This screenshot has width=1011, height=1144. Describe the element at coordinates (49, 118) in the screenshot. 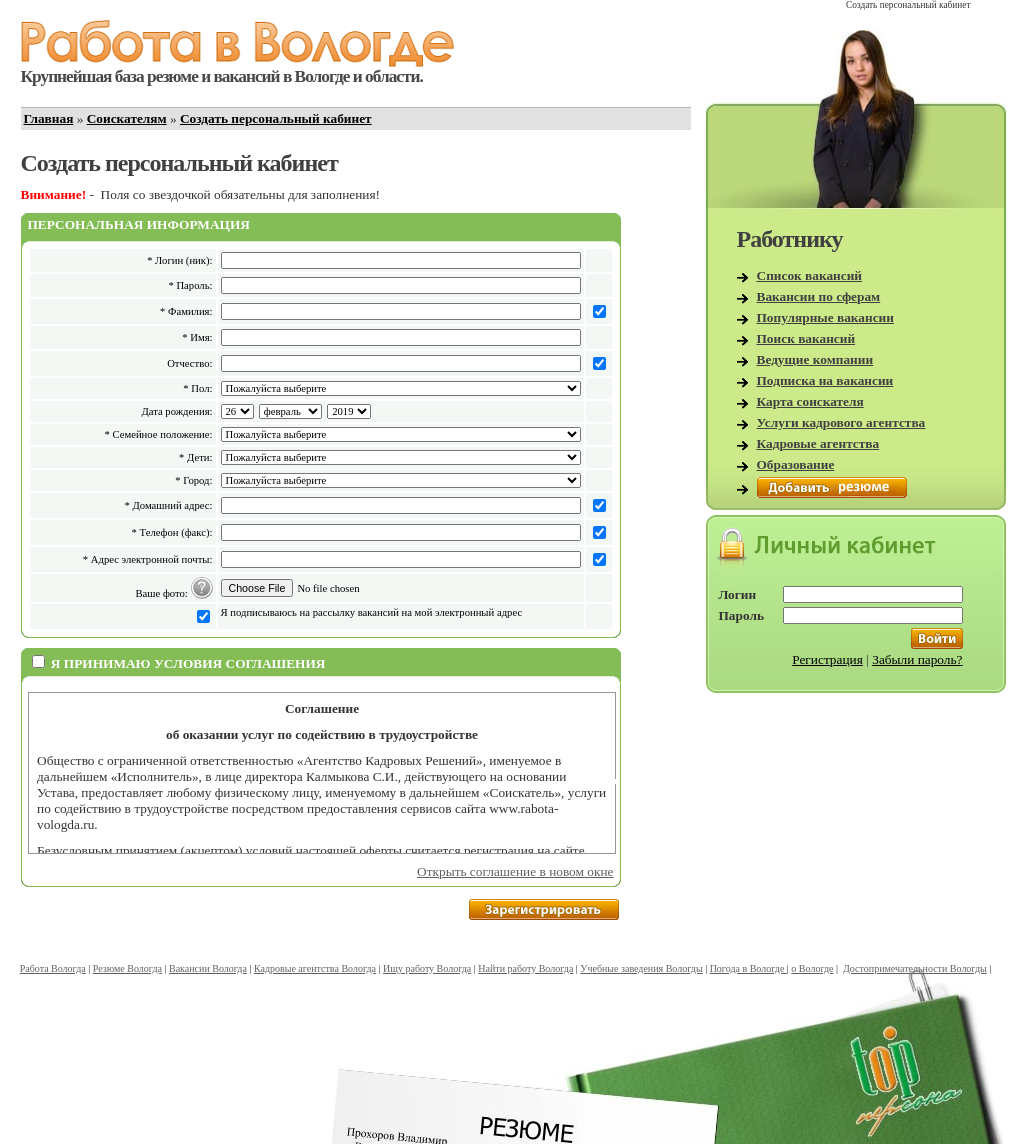

I see `Главная` at that location.